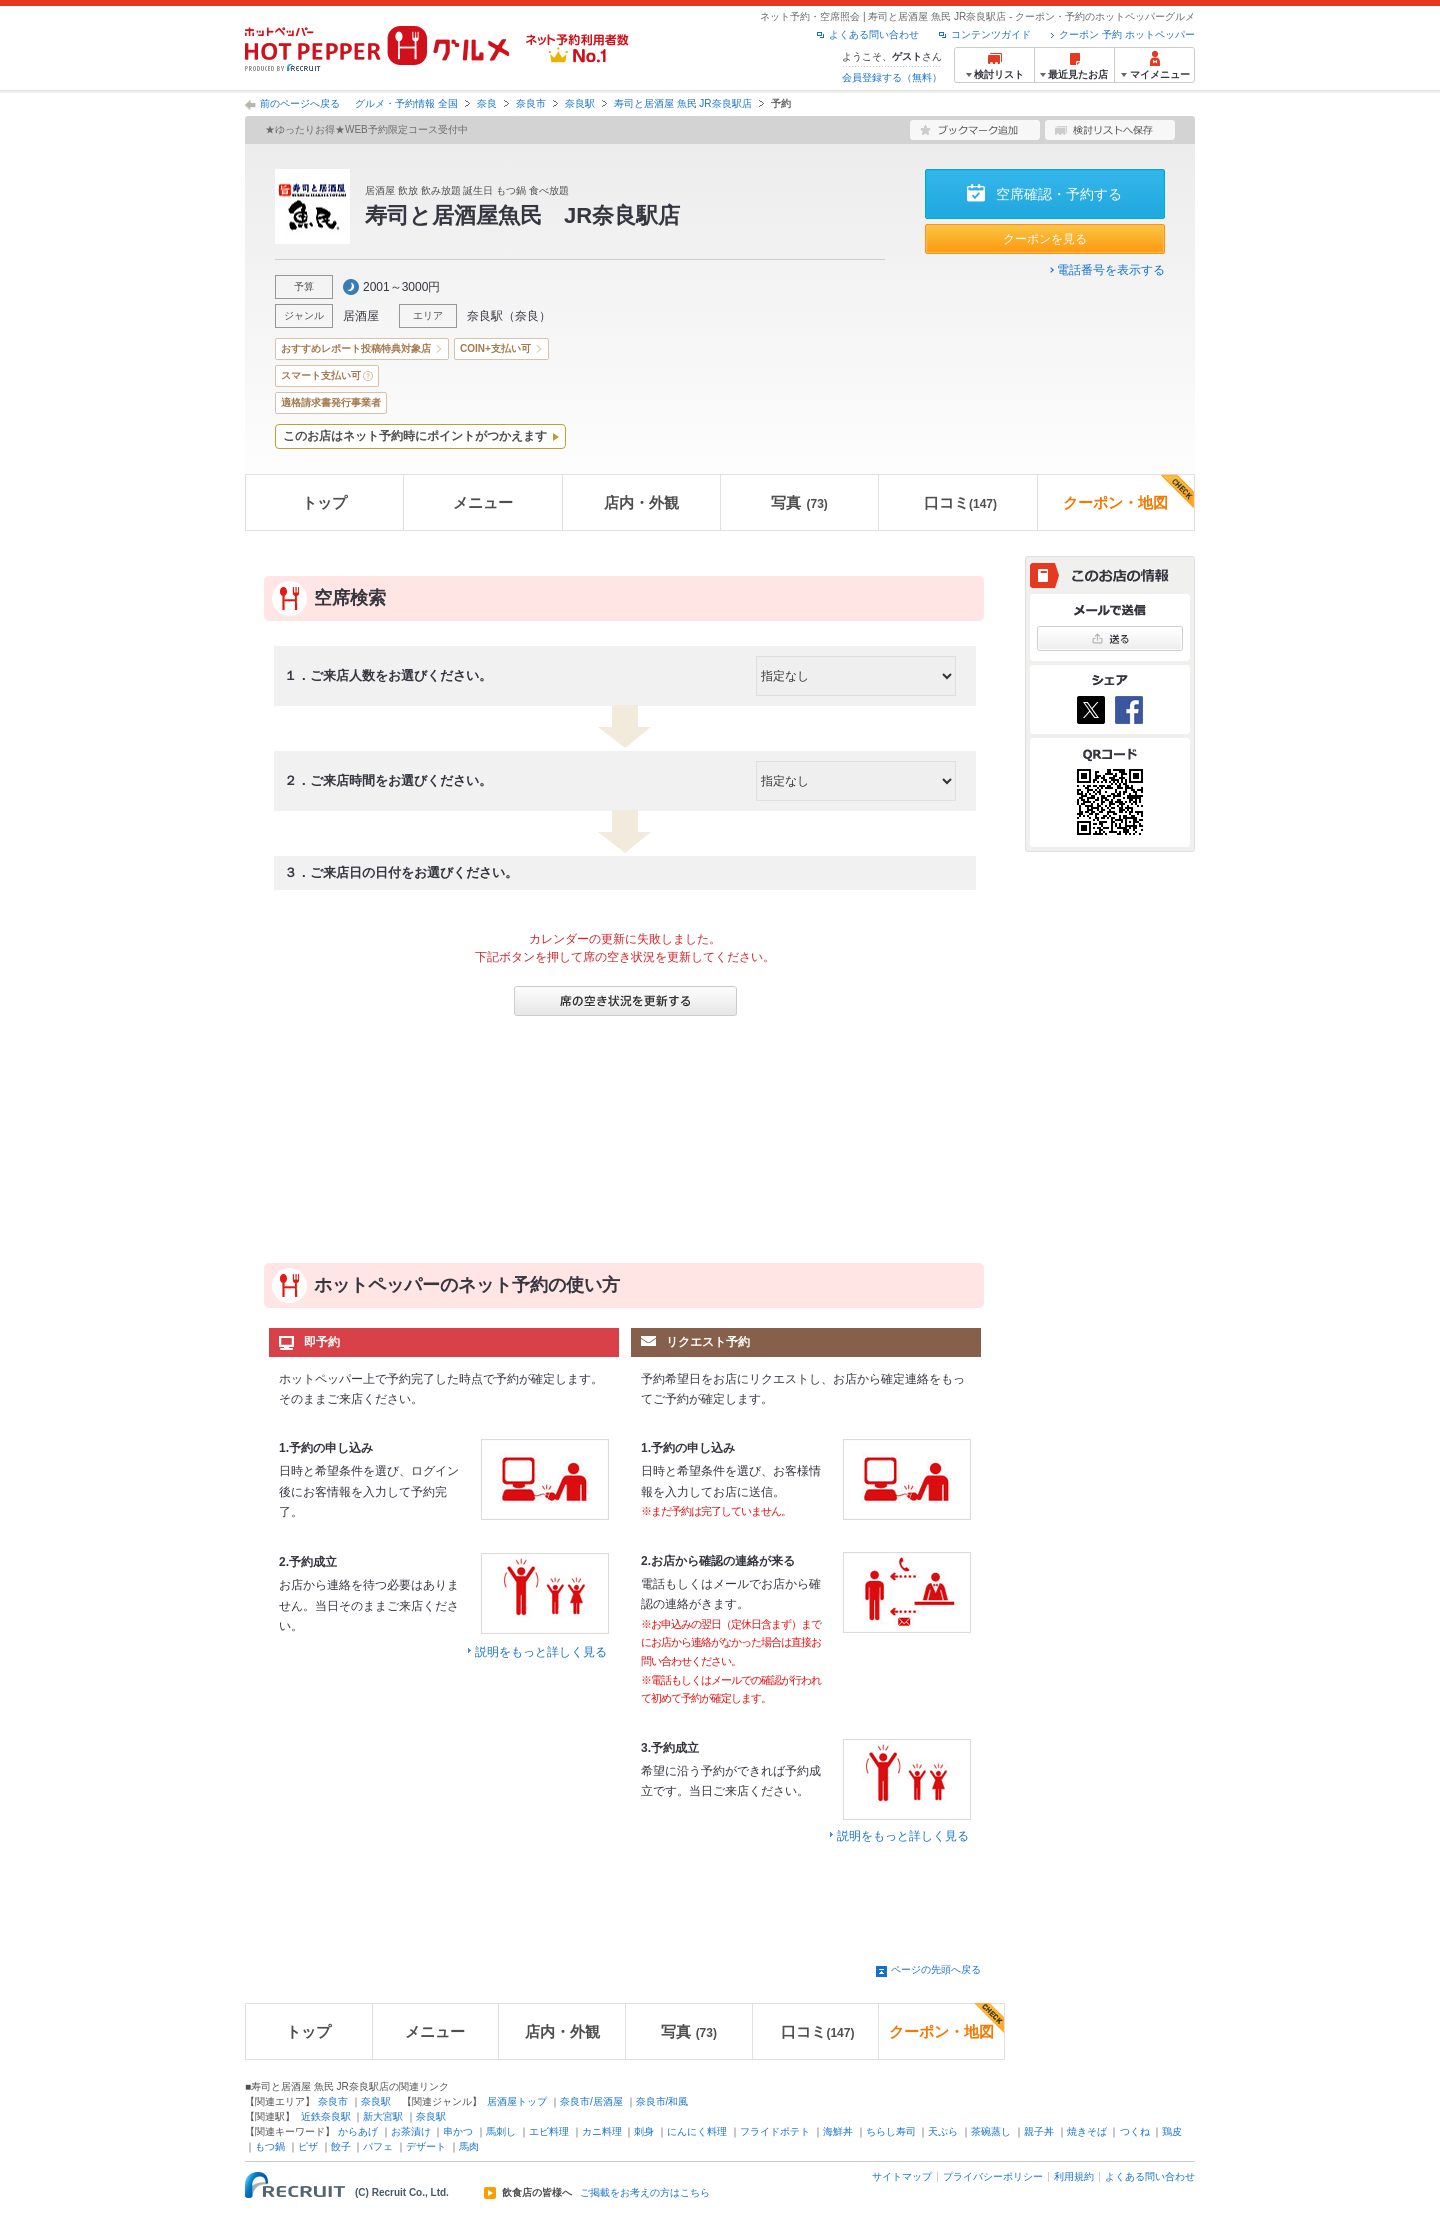  I want to click on デザート, so click(426, 2146).